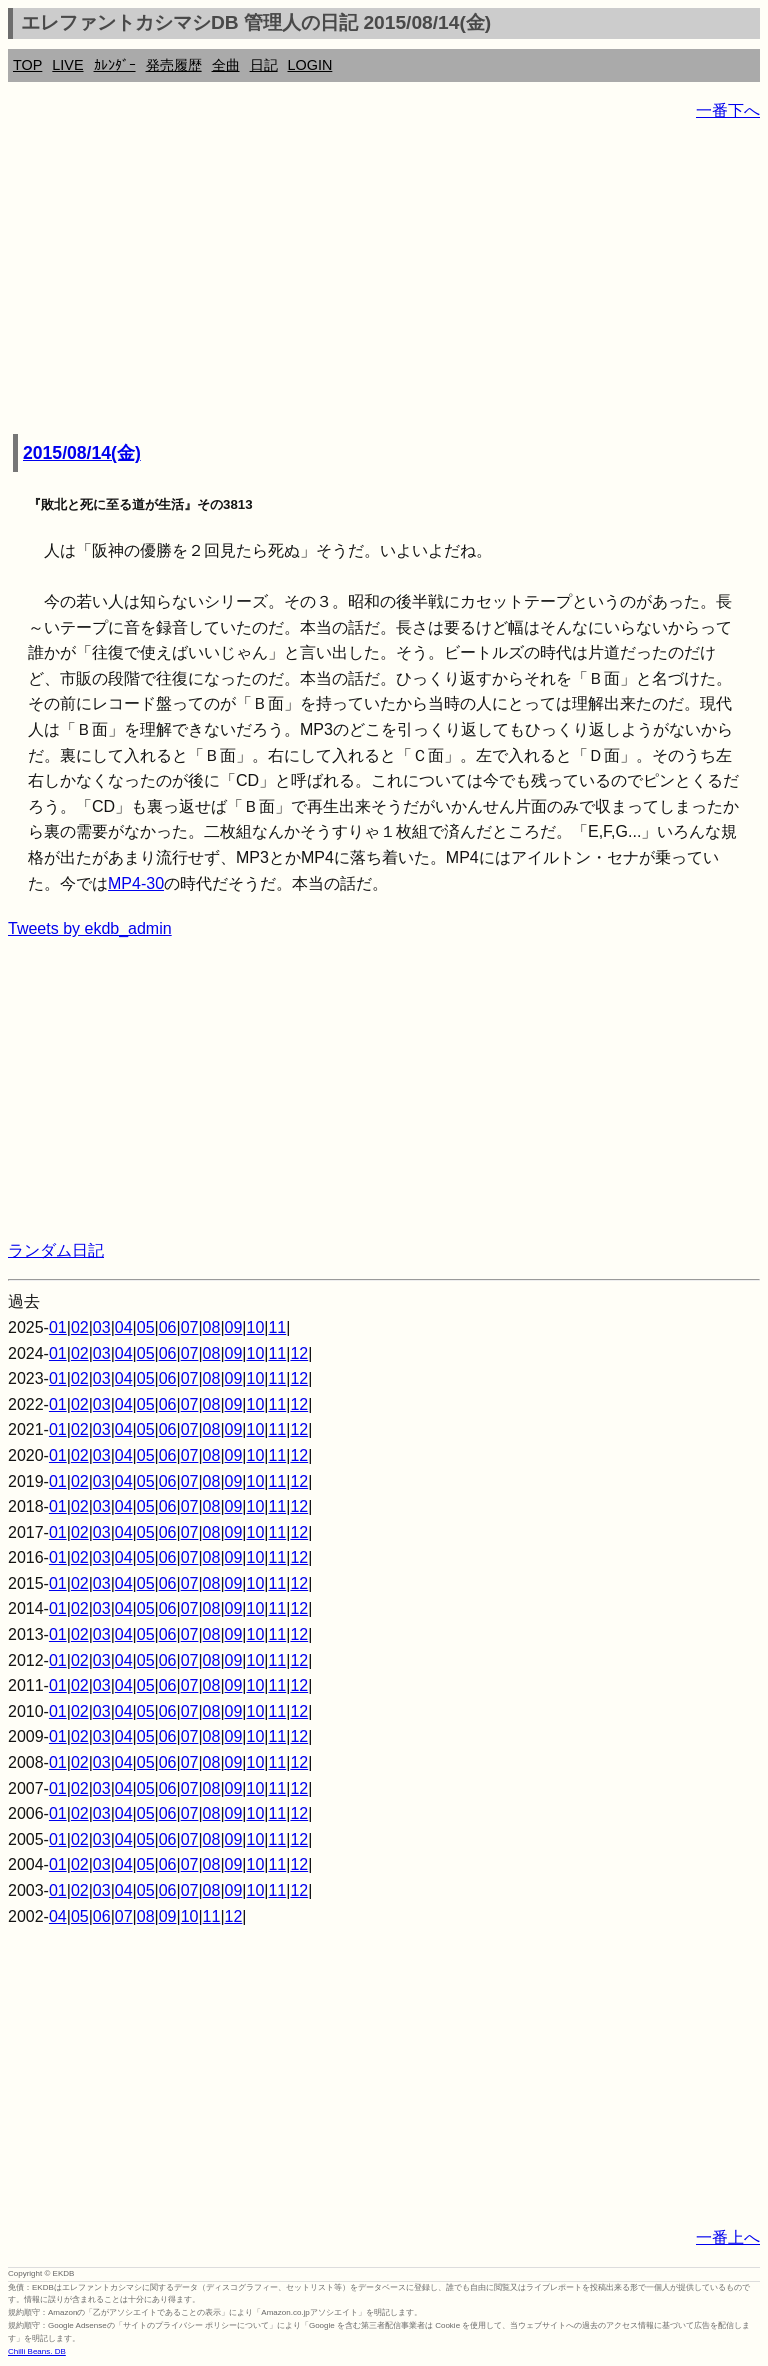 The width and height of the screenshot is (768, 2366). Describe the element at coordinates (124, 1327) in the screenshot. I see `04` at that location.